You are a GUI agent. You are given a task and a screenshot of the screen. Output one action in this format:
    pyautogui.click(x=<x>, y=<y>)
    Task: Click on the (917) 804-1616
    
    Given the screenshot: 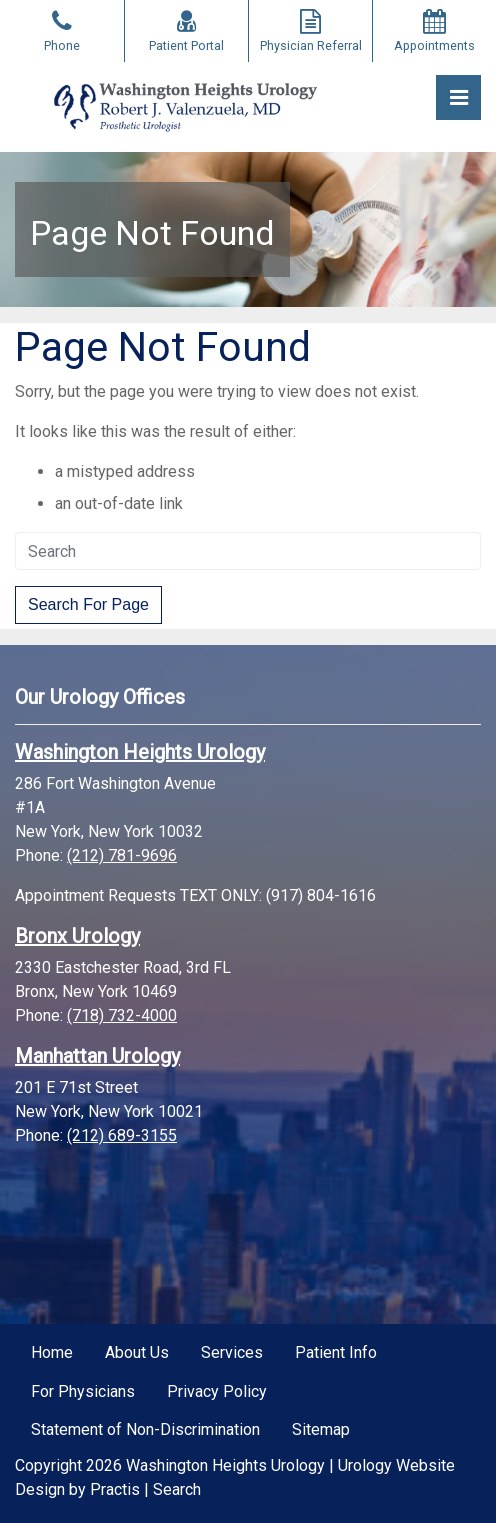 What is the action you would take?
    pyautogui.click(x=321, y=895)
    